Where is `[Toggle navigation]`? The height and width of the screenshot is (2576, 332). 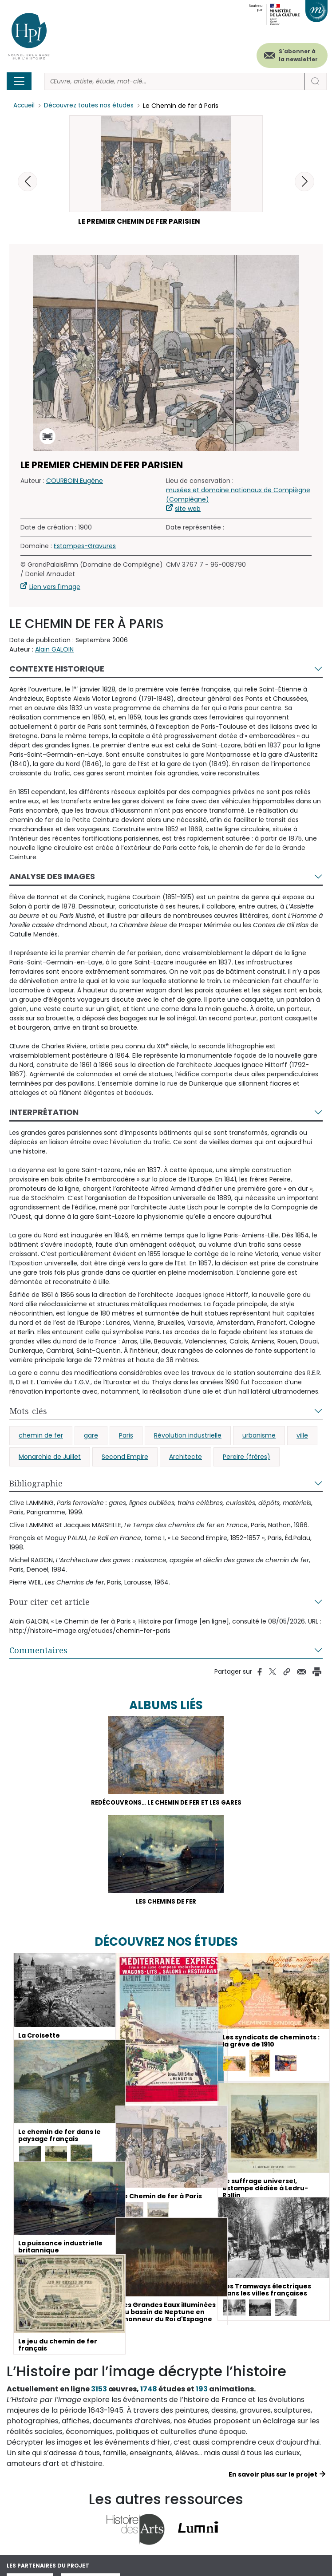 [Toggle navigation] is located at coordinates (19, 81).